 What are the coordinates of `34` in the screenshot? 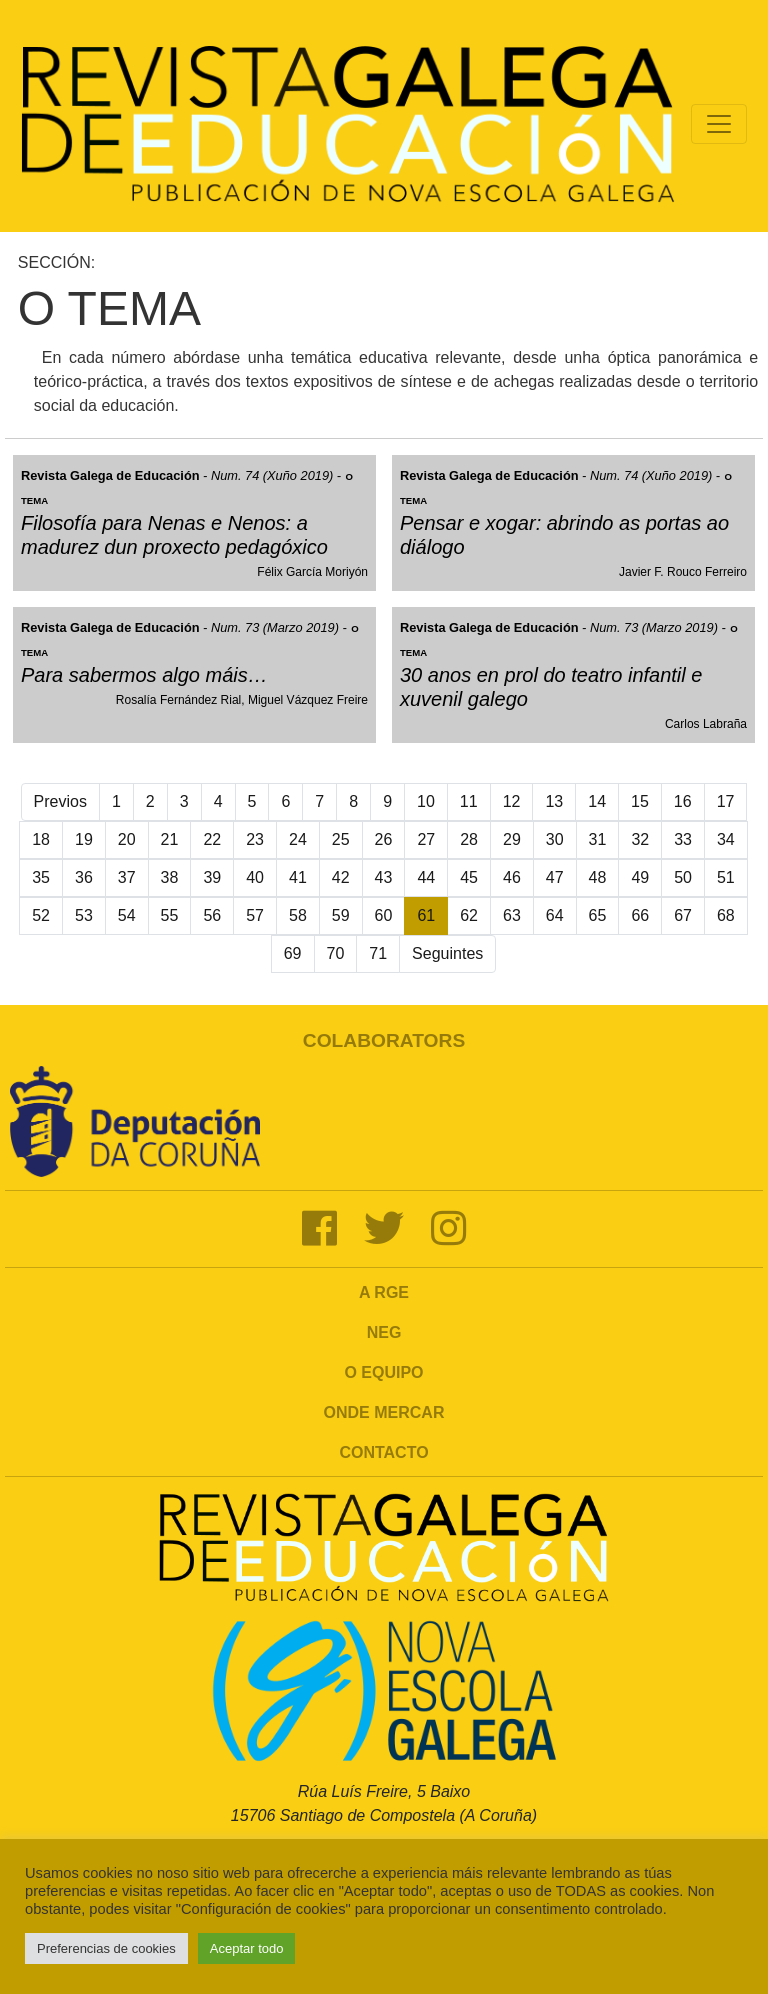 It's located at (726, 839).